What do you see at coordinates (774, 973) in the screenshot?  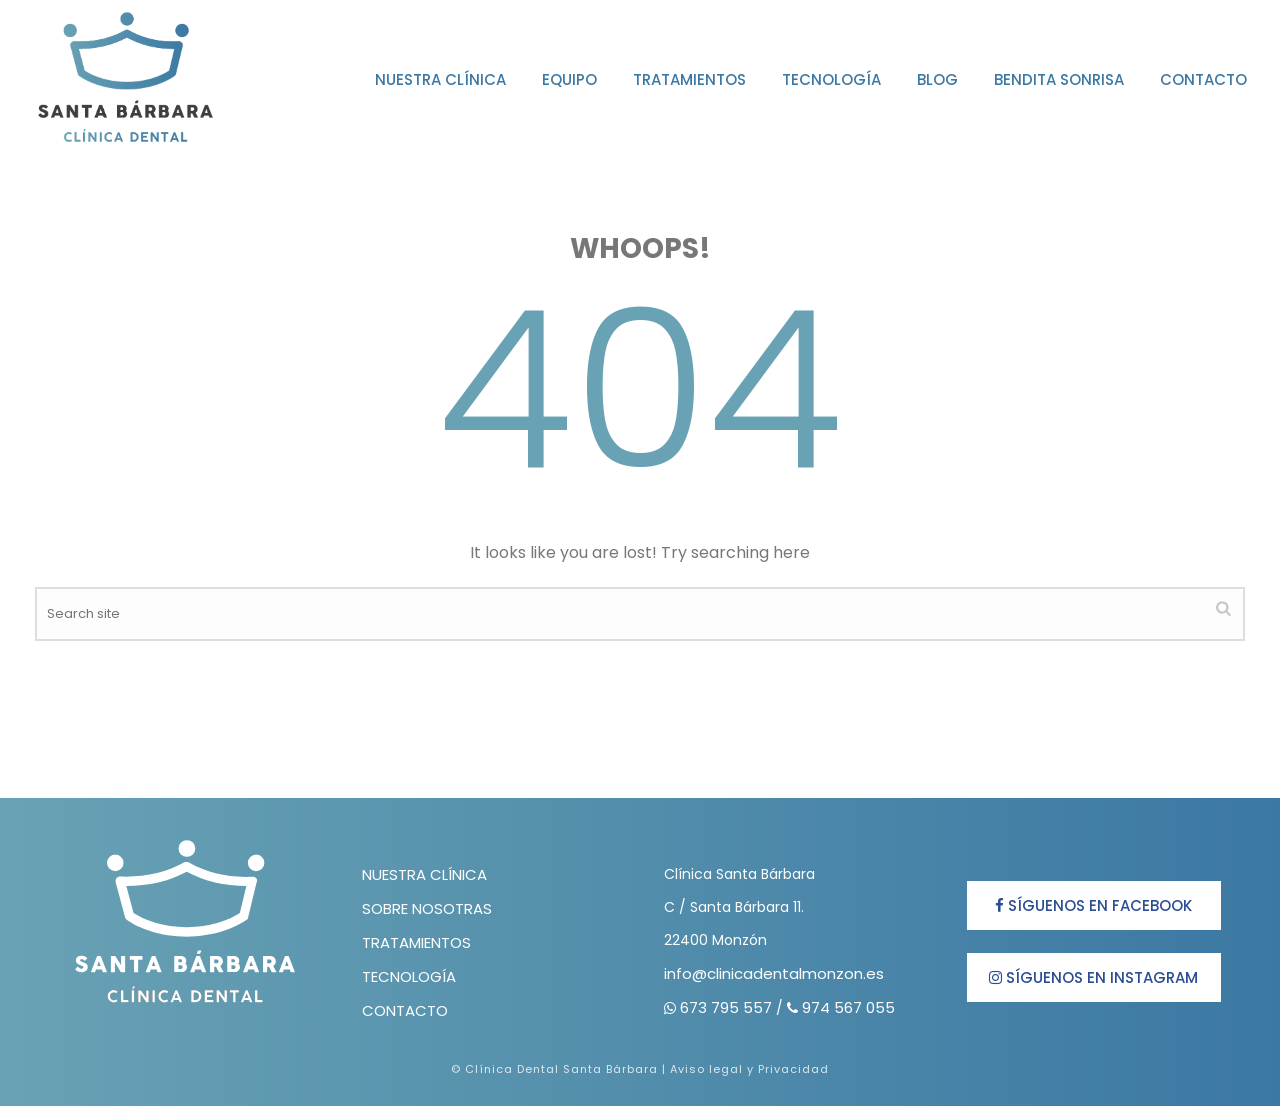 I see `info@clinicadentalmonzon.es` at bounding box center [774, 973].